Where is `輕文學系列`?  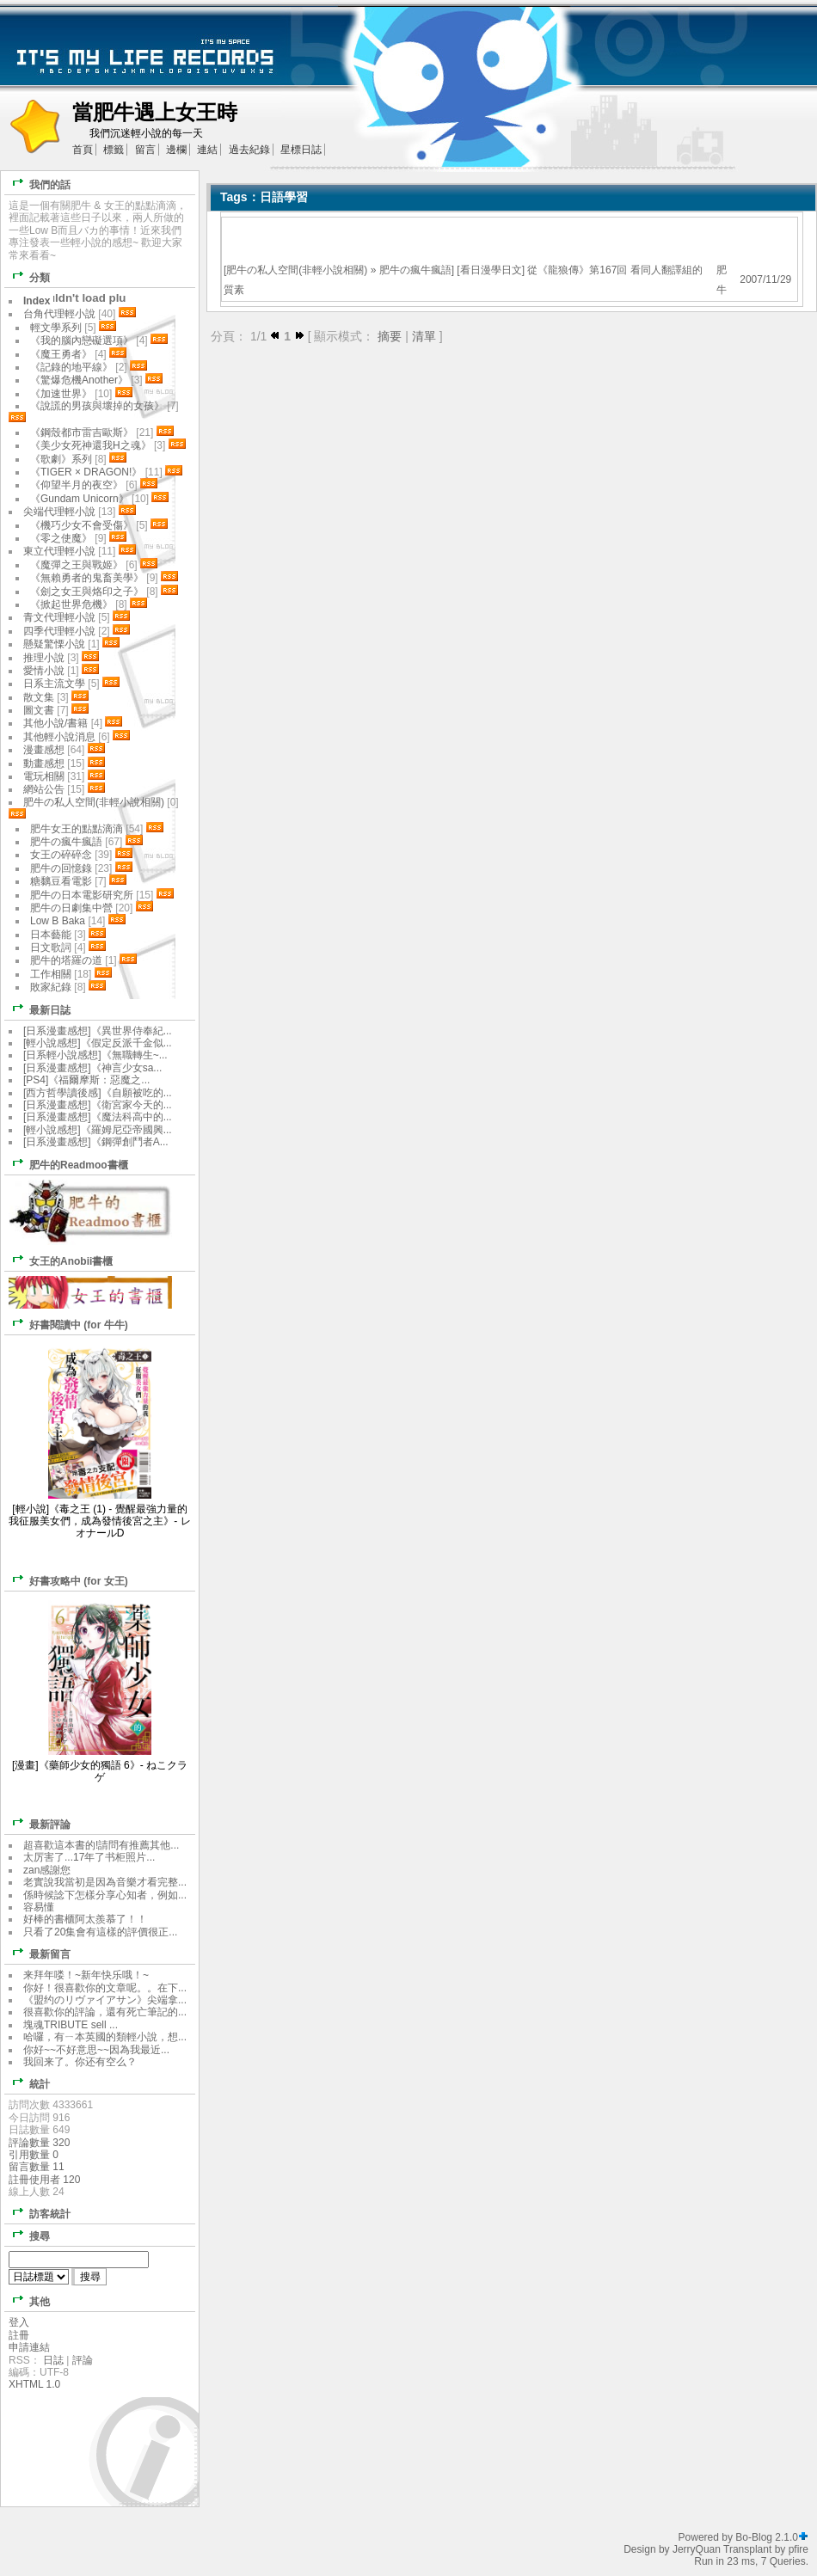 輕文學系列 is located at coordinates (56, 328).